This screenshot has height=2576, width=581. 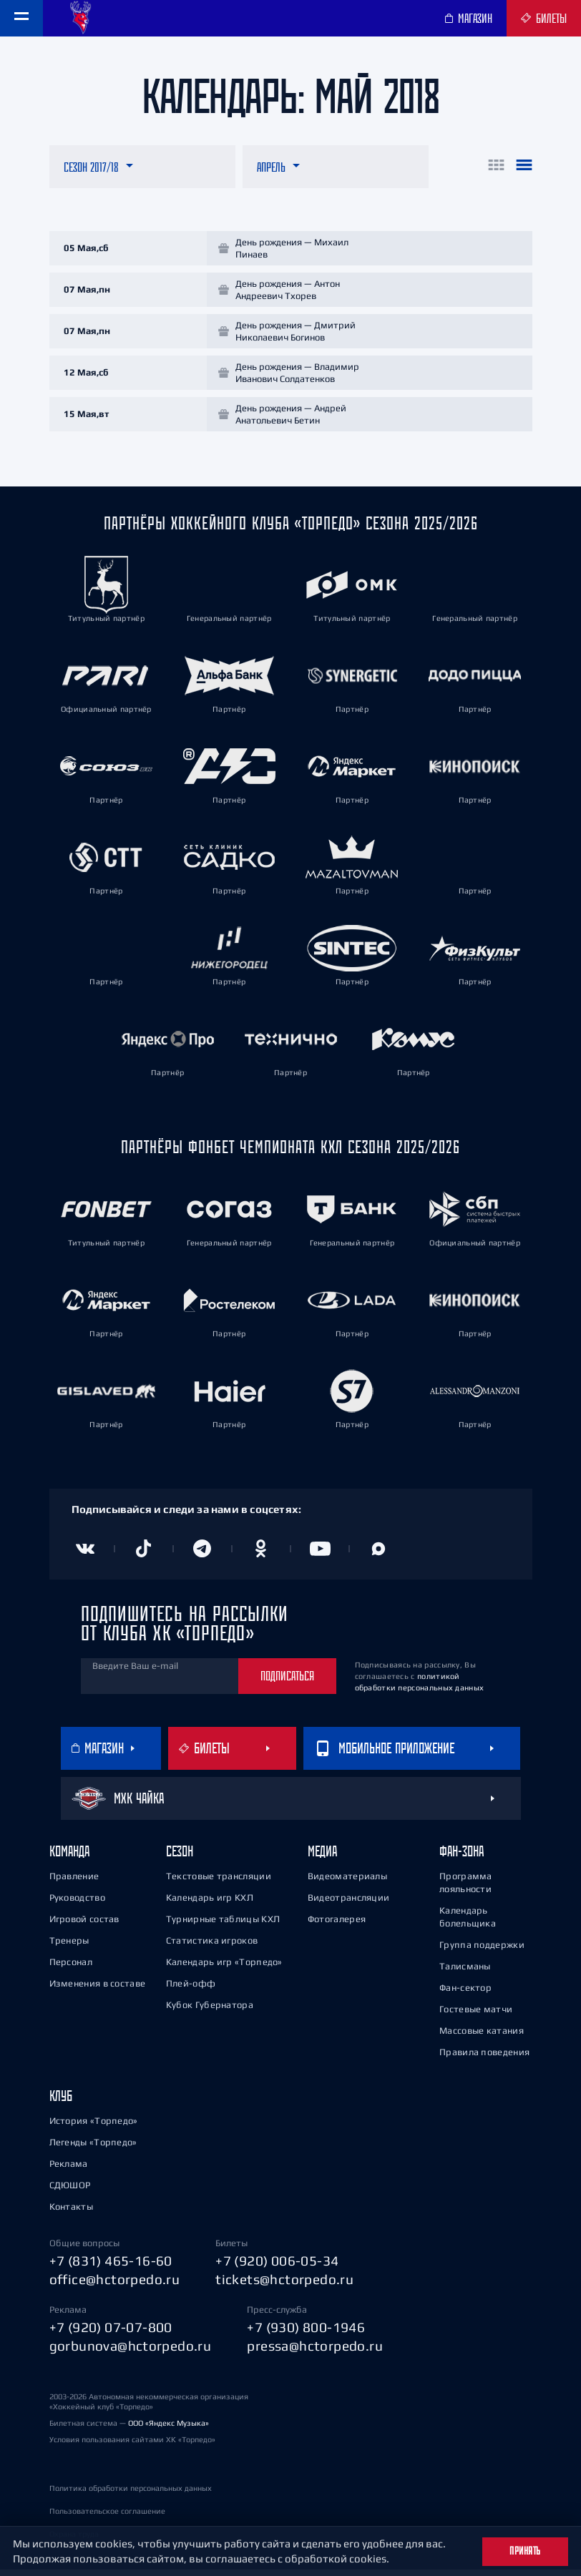 What do you see at coordinates (209, 1904) in the screenshot?
I see `Календарь игр КХЛ` at bounding box center [209, 1904].